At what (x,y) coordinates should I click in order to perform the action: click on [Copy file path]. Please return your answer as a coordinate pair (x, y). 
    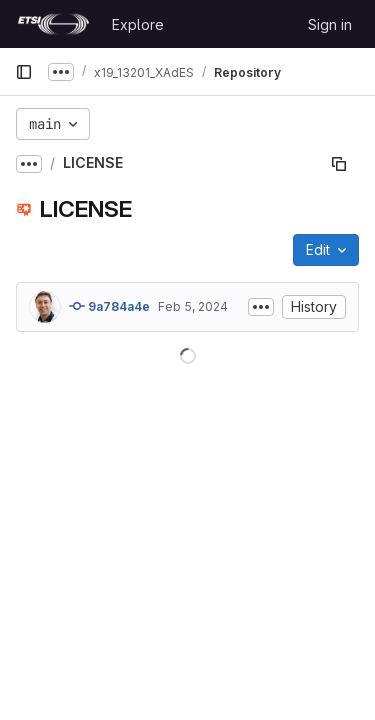
    Looking at the image, I should click on (339, 164).